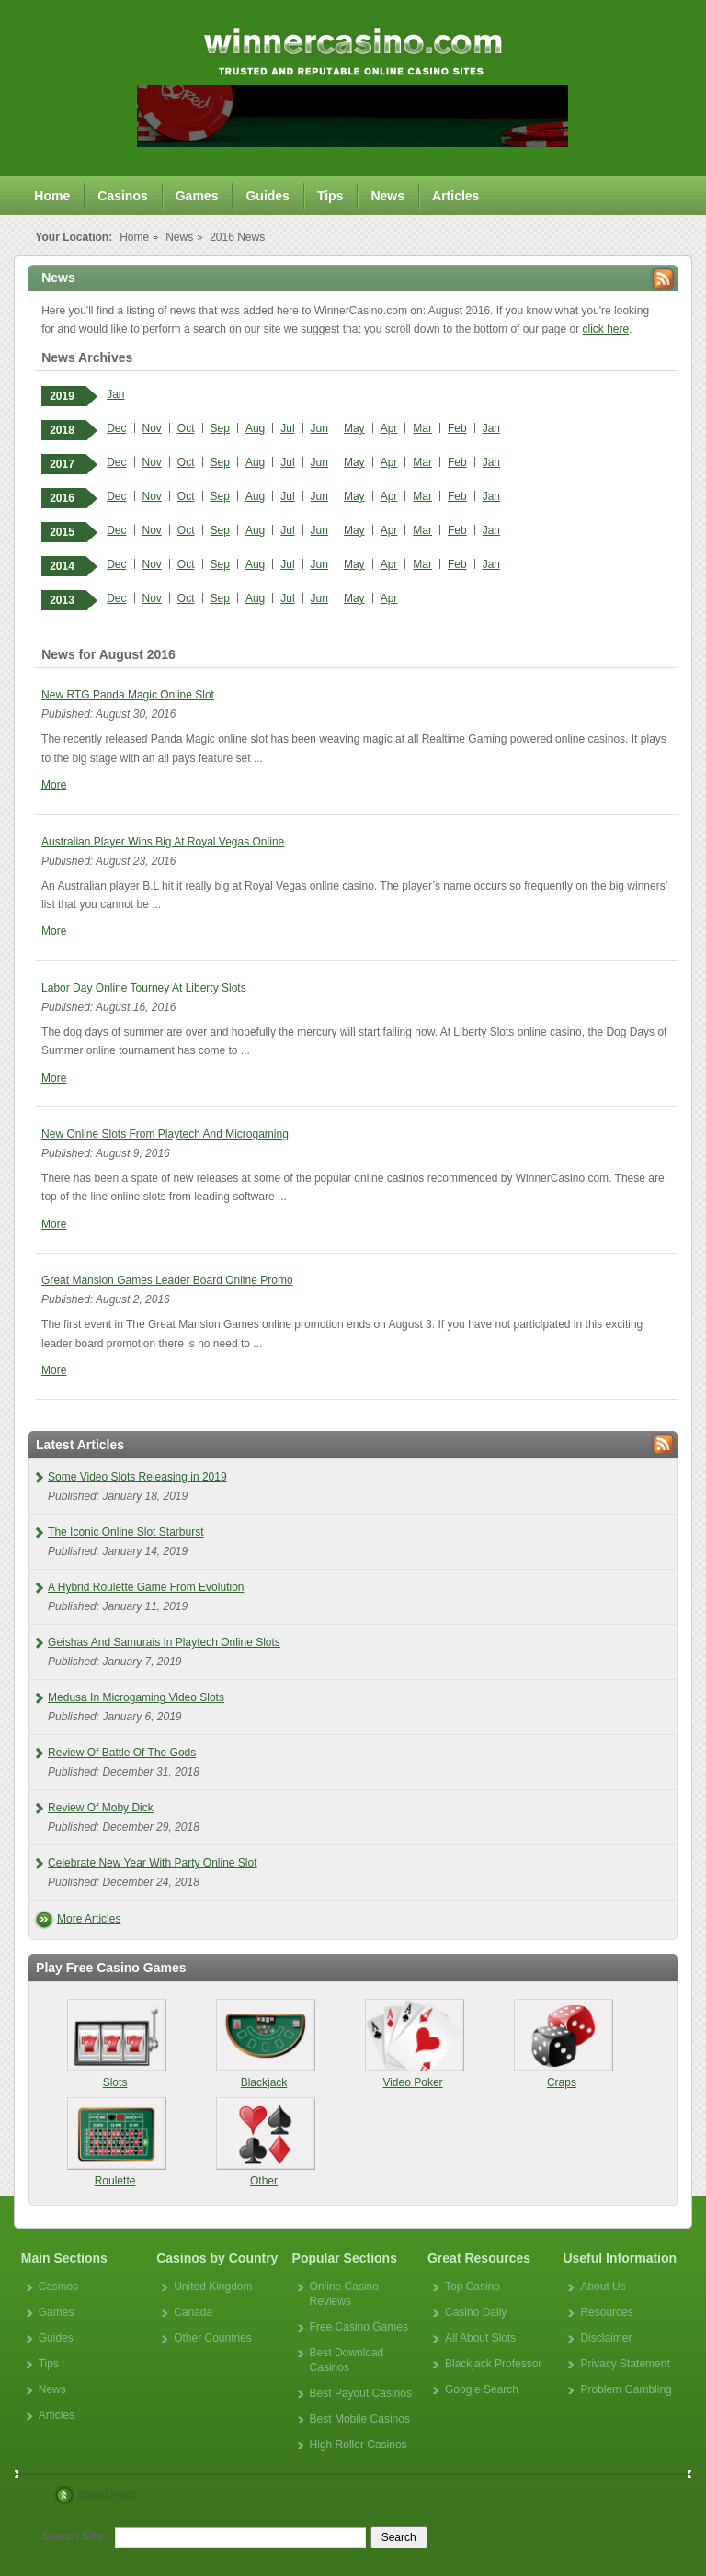 The width and height of the screenshot is (706, 2576). Describe the element at coordinates (186, 428) in the screenshot. I see `Oct` at that location.